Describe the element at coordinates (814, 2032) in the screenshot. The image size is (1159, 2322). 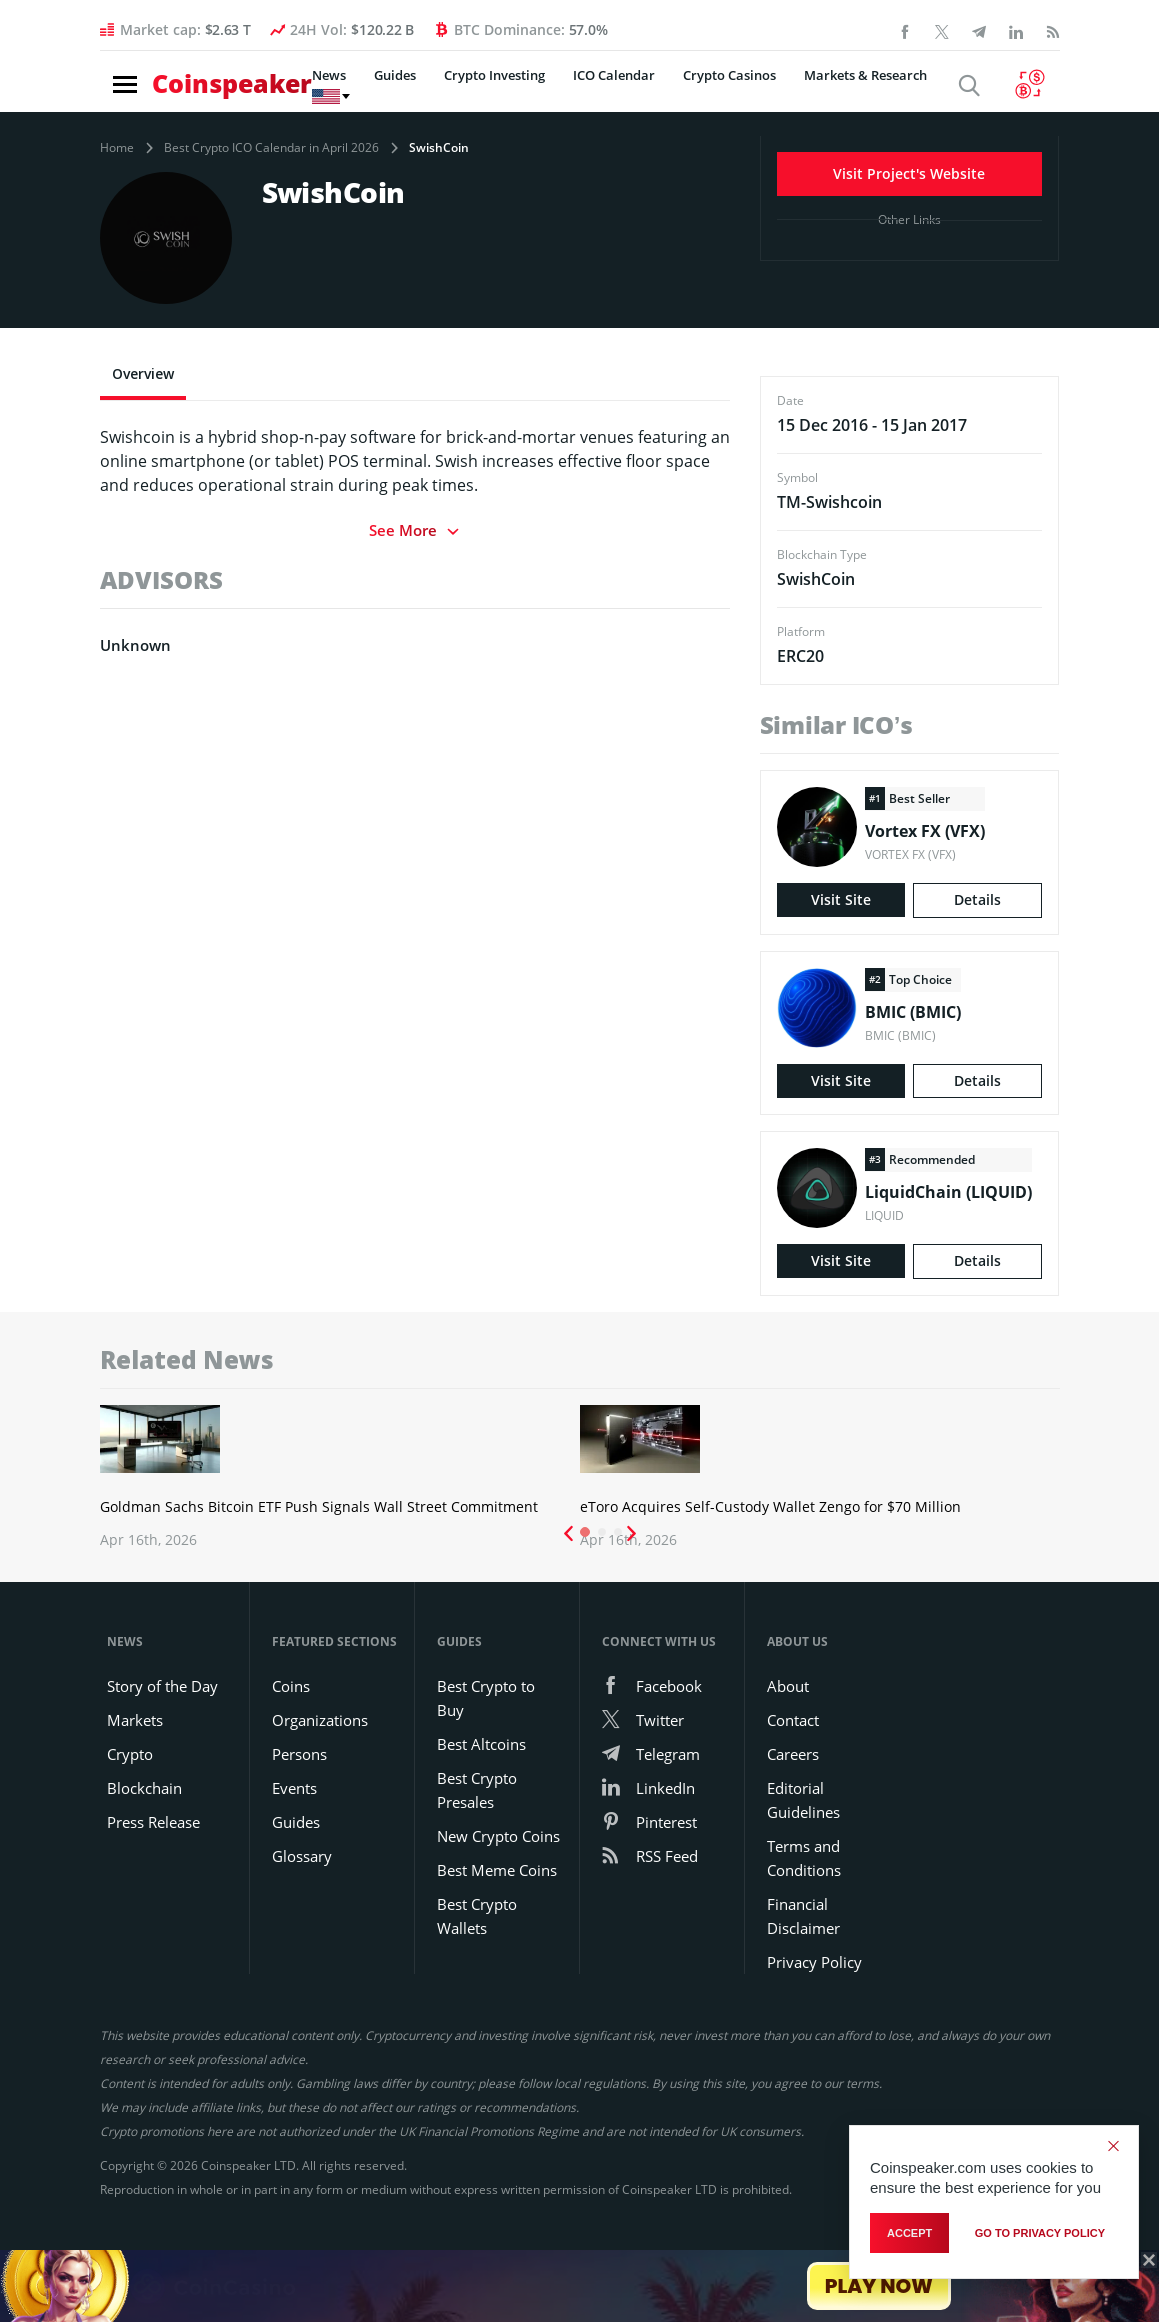
I see `Privacy Policy` at that location.